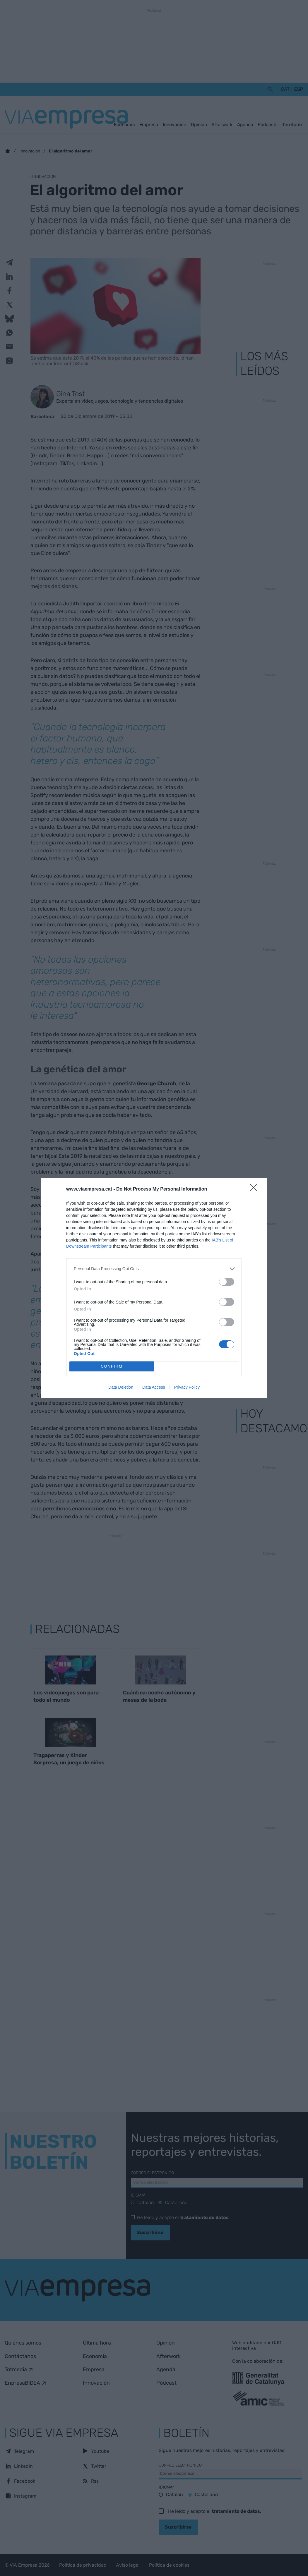 This screenshot has height=2576, width=308. What do you see at coordinates (154, 1288) in the screenshot?
I see `[dialog]` at bounding box center [154, 1288].